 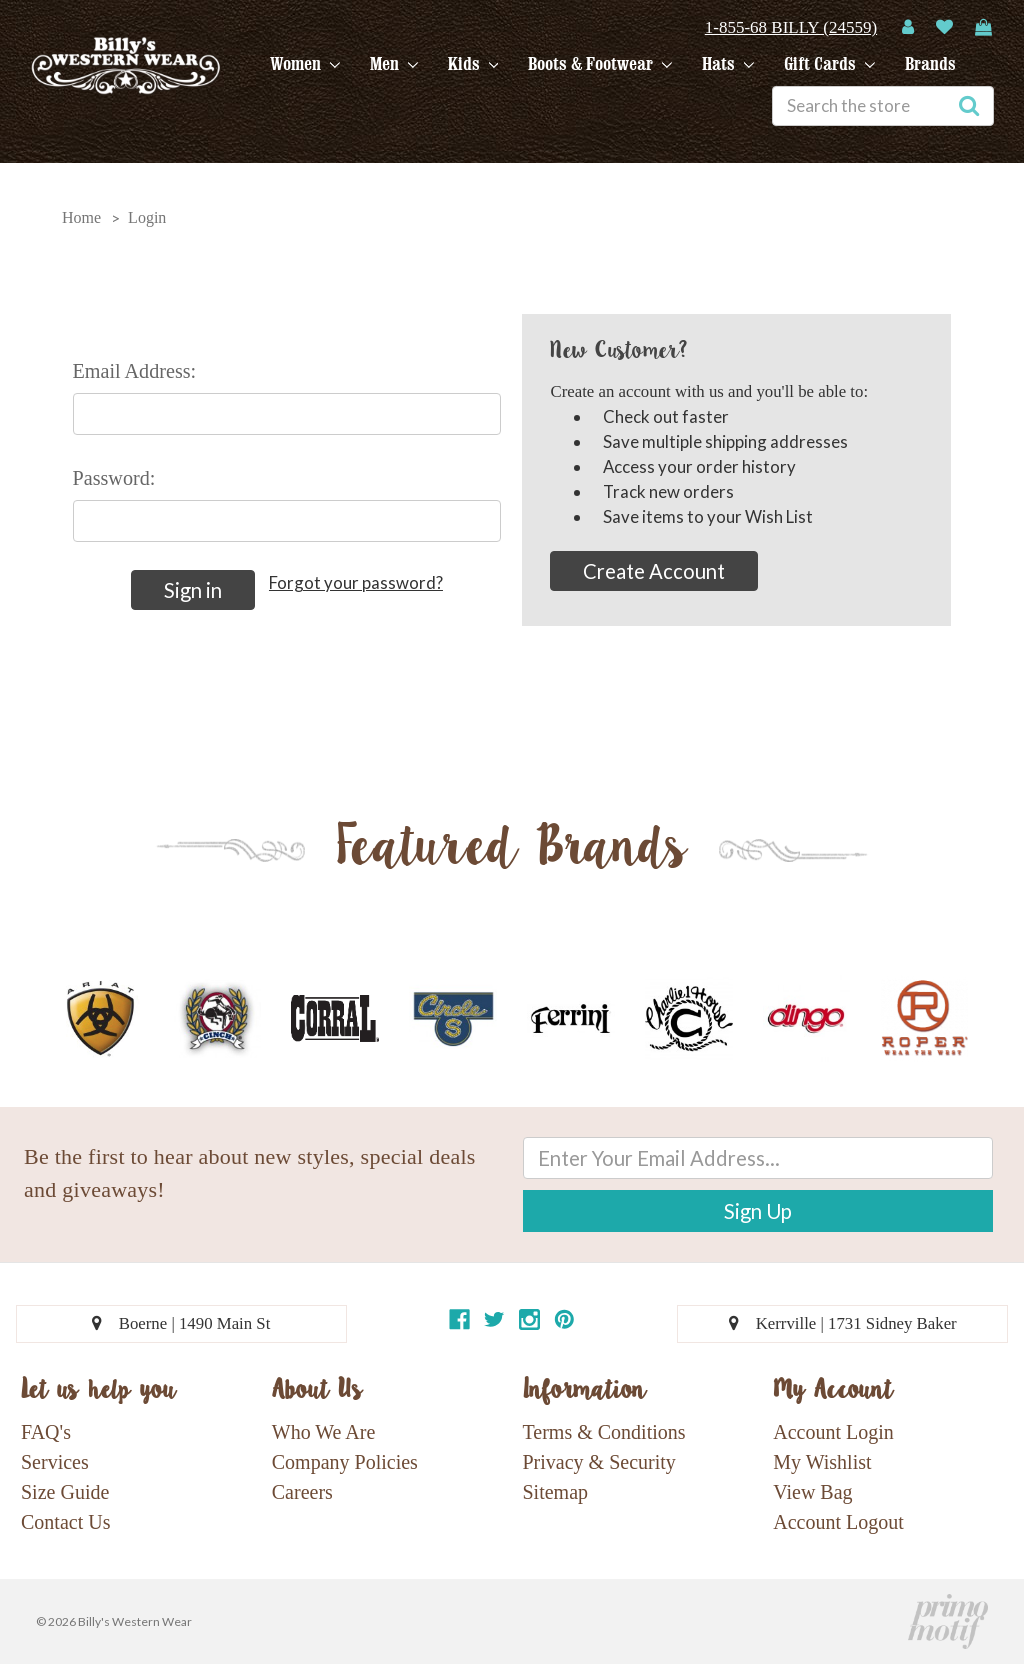 I want to click on Terms & Conditions, so click(x=604, y=1432).